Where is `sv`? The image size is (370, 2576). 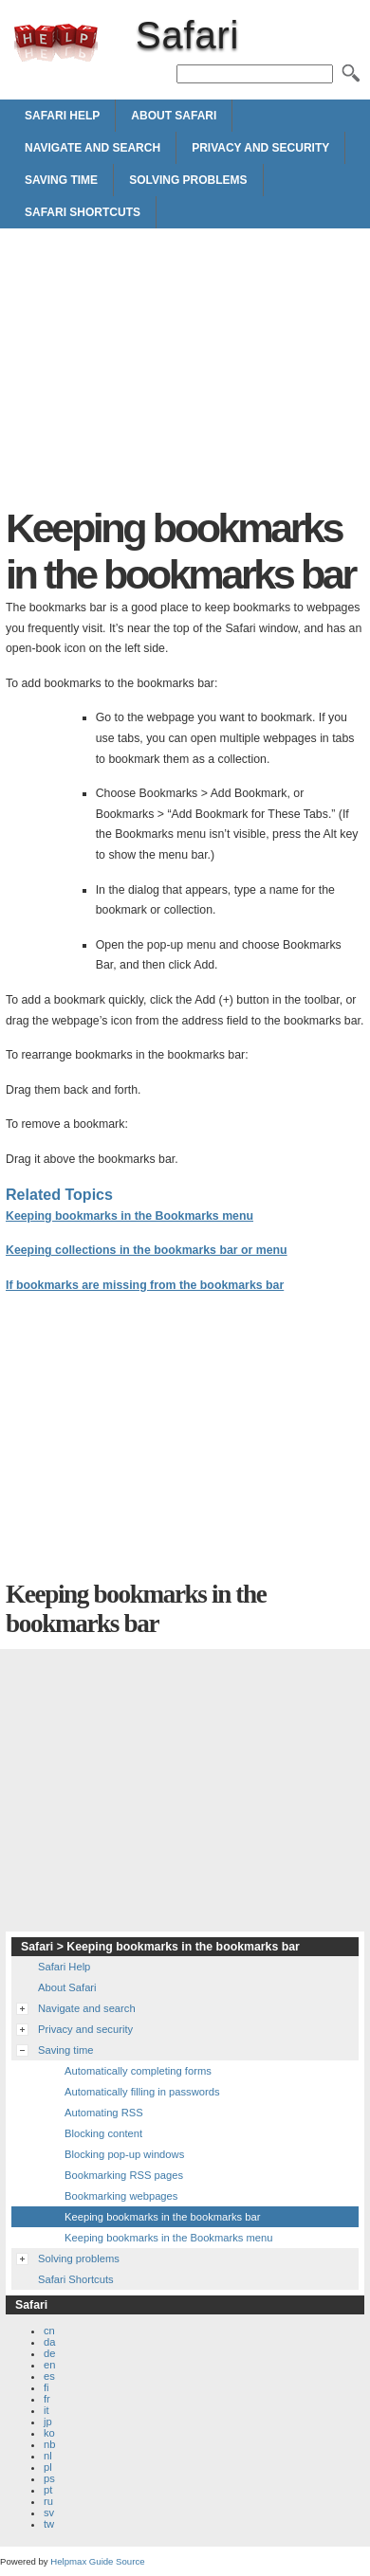
sv is located at coordinates (49, 2512).